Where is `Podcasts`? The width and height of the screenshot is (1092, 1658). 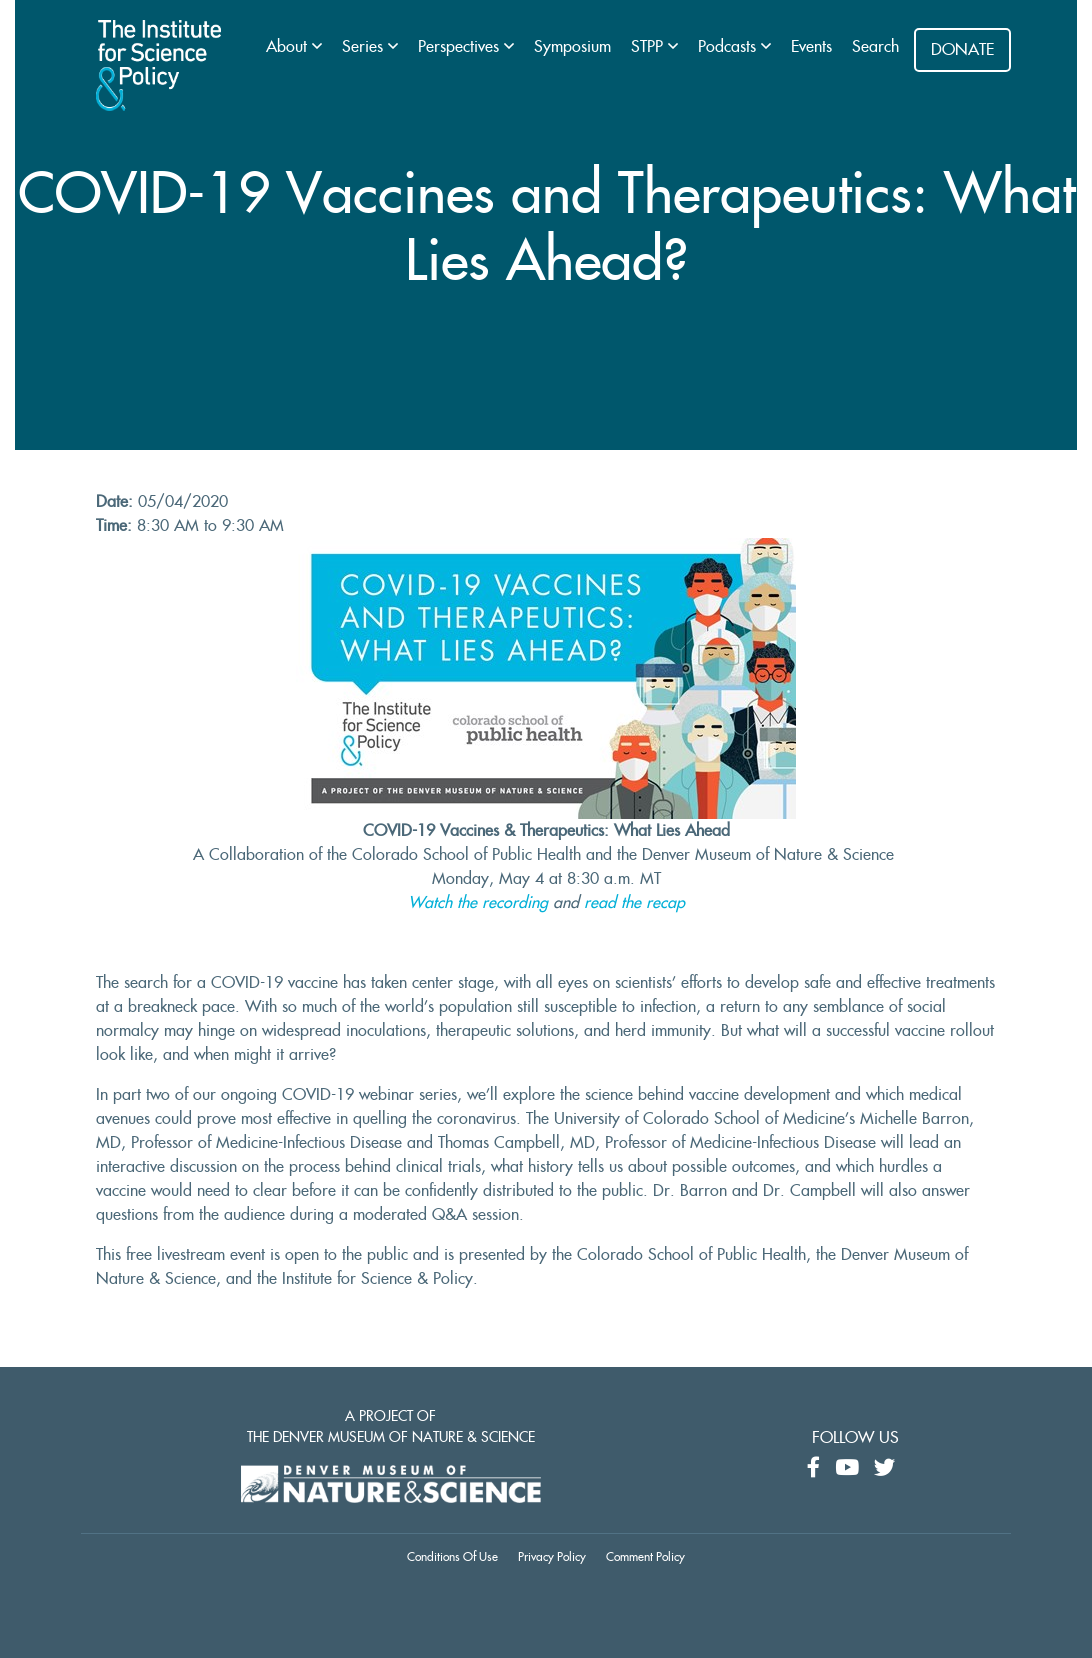 Podcasts is located at coordinates (729, 47).